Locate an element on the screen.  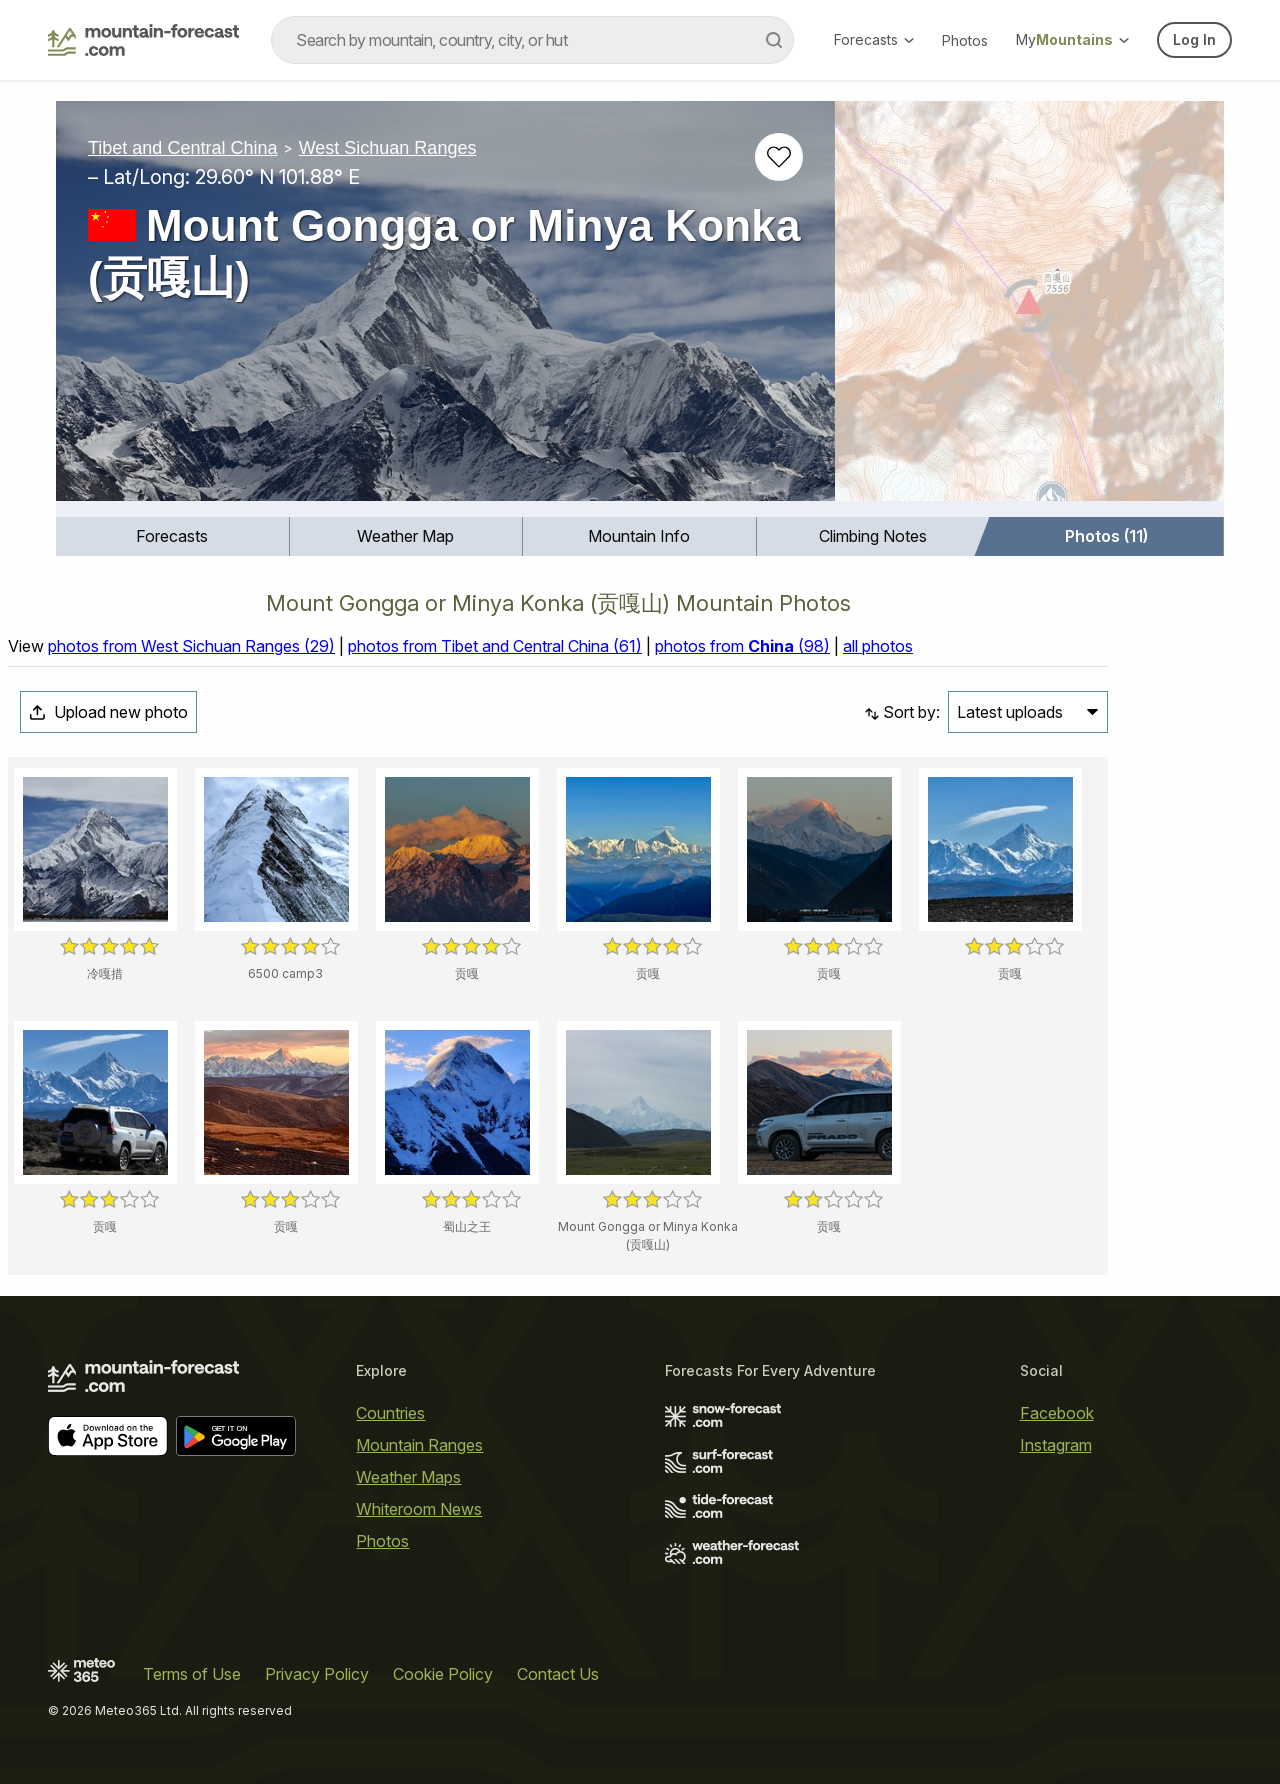
Contact Us is located at coordinates (558, 1674).